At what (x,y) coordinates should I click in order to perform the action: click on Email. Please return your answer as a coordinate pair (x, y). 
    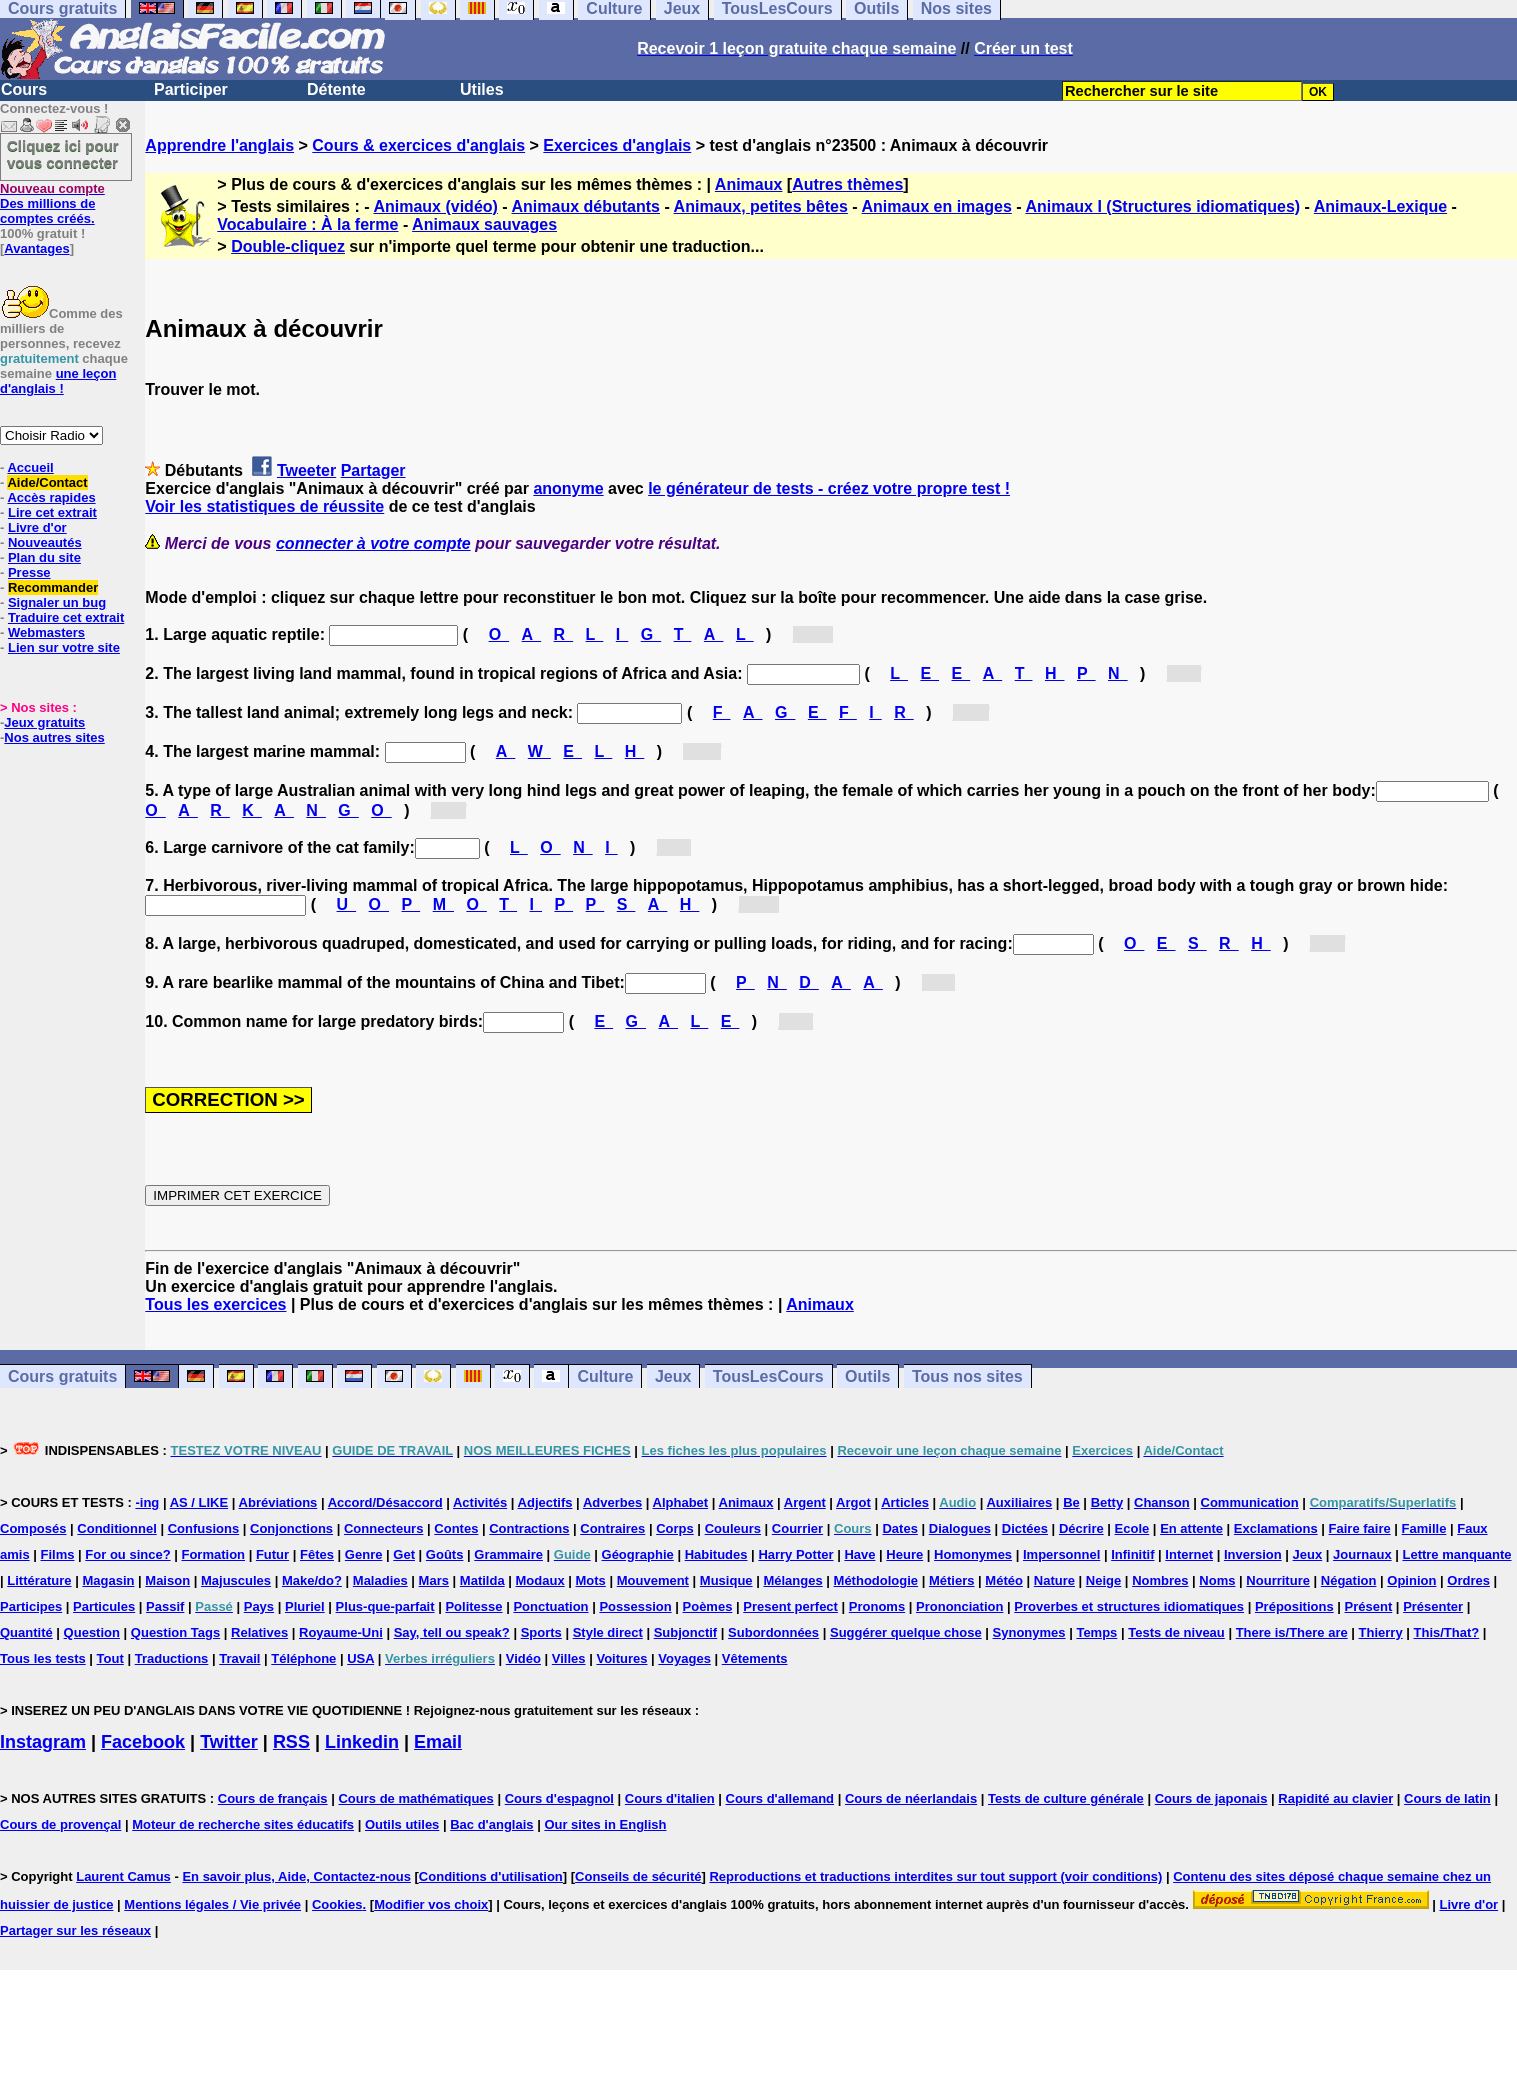
    Looking at the image, I should click on (438, 1742).